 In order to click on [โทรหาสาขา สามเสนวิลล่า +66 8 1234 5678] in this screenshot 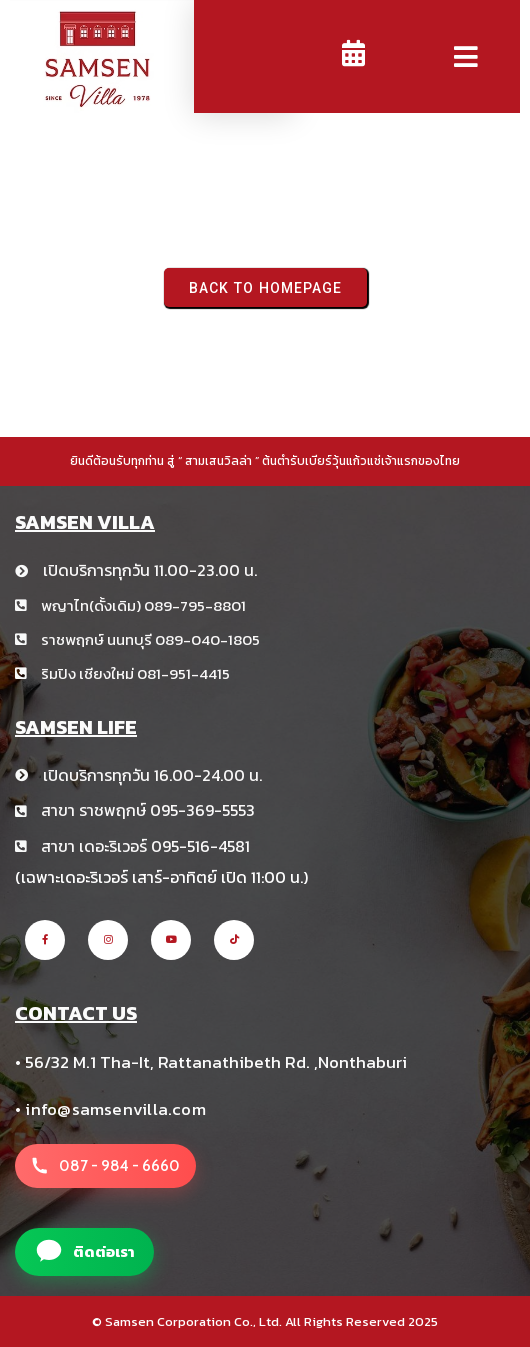, I will do `click(105, 1166)`.